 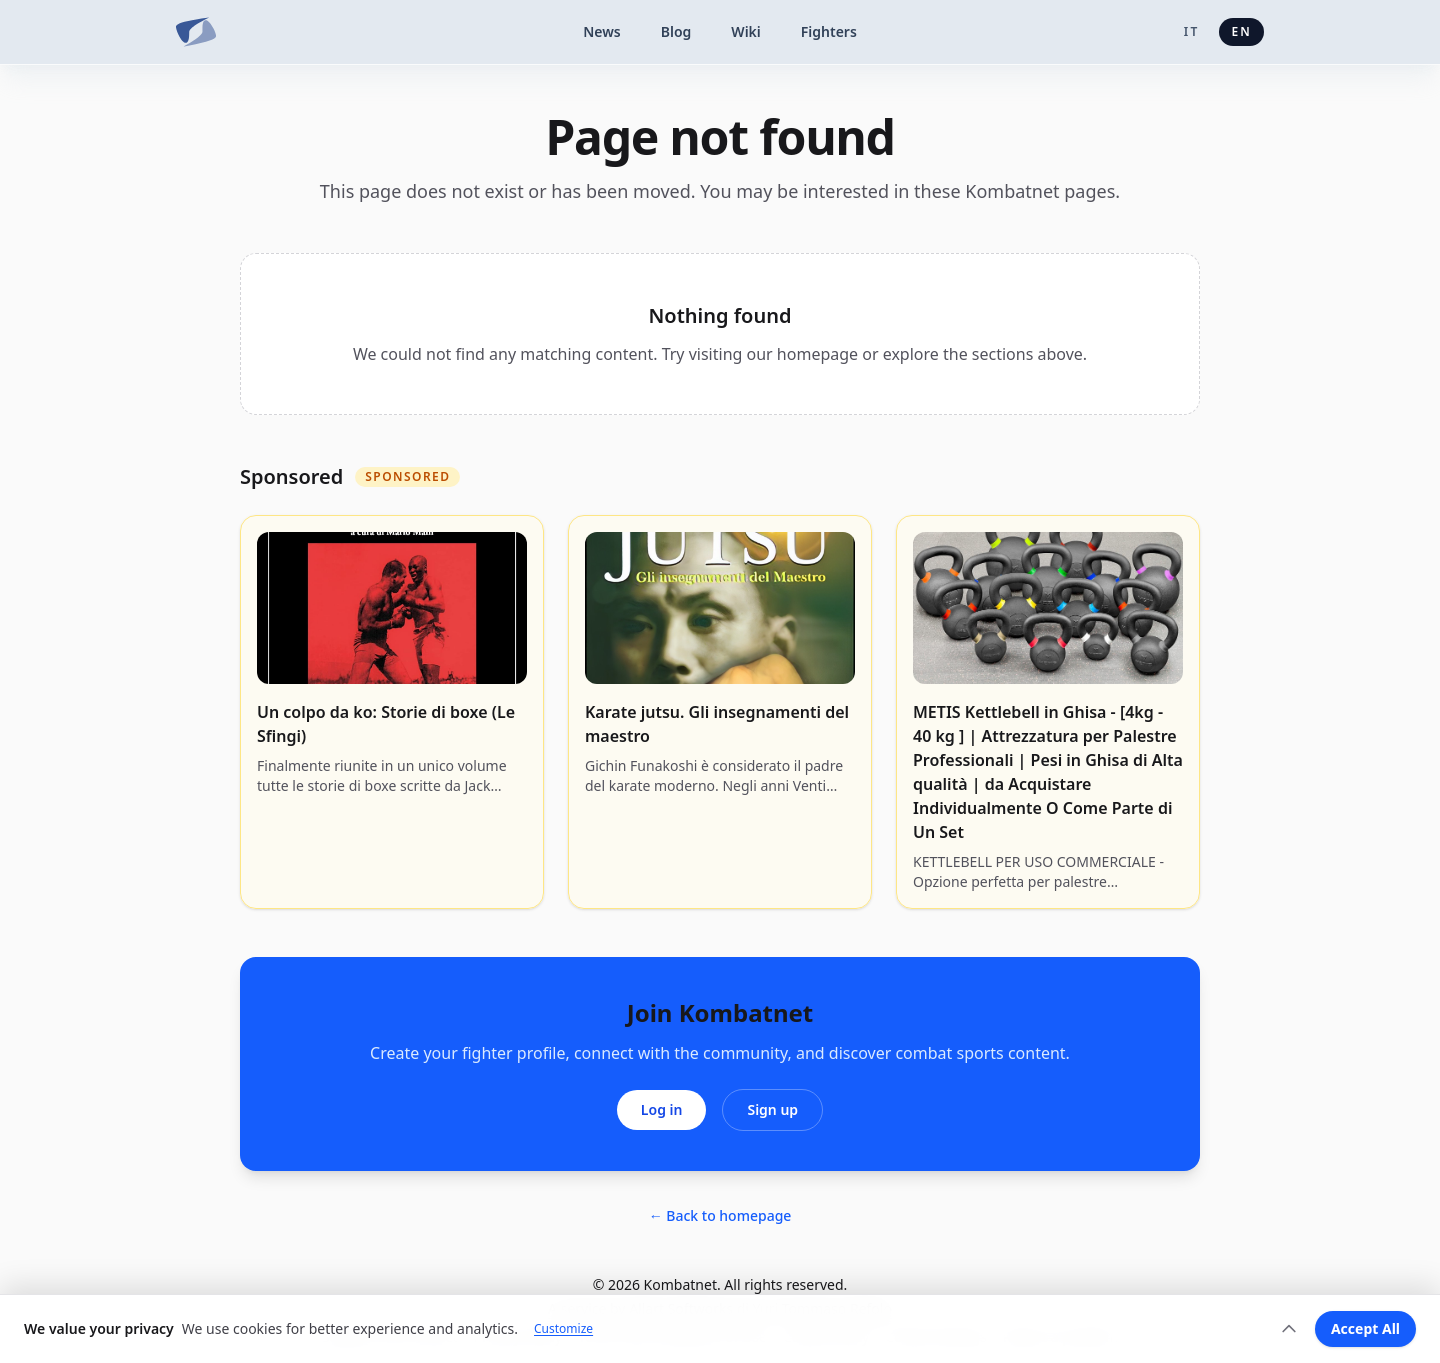 I want to click on Blog, so click(x=676, y=31).